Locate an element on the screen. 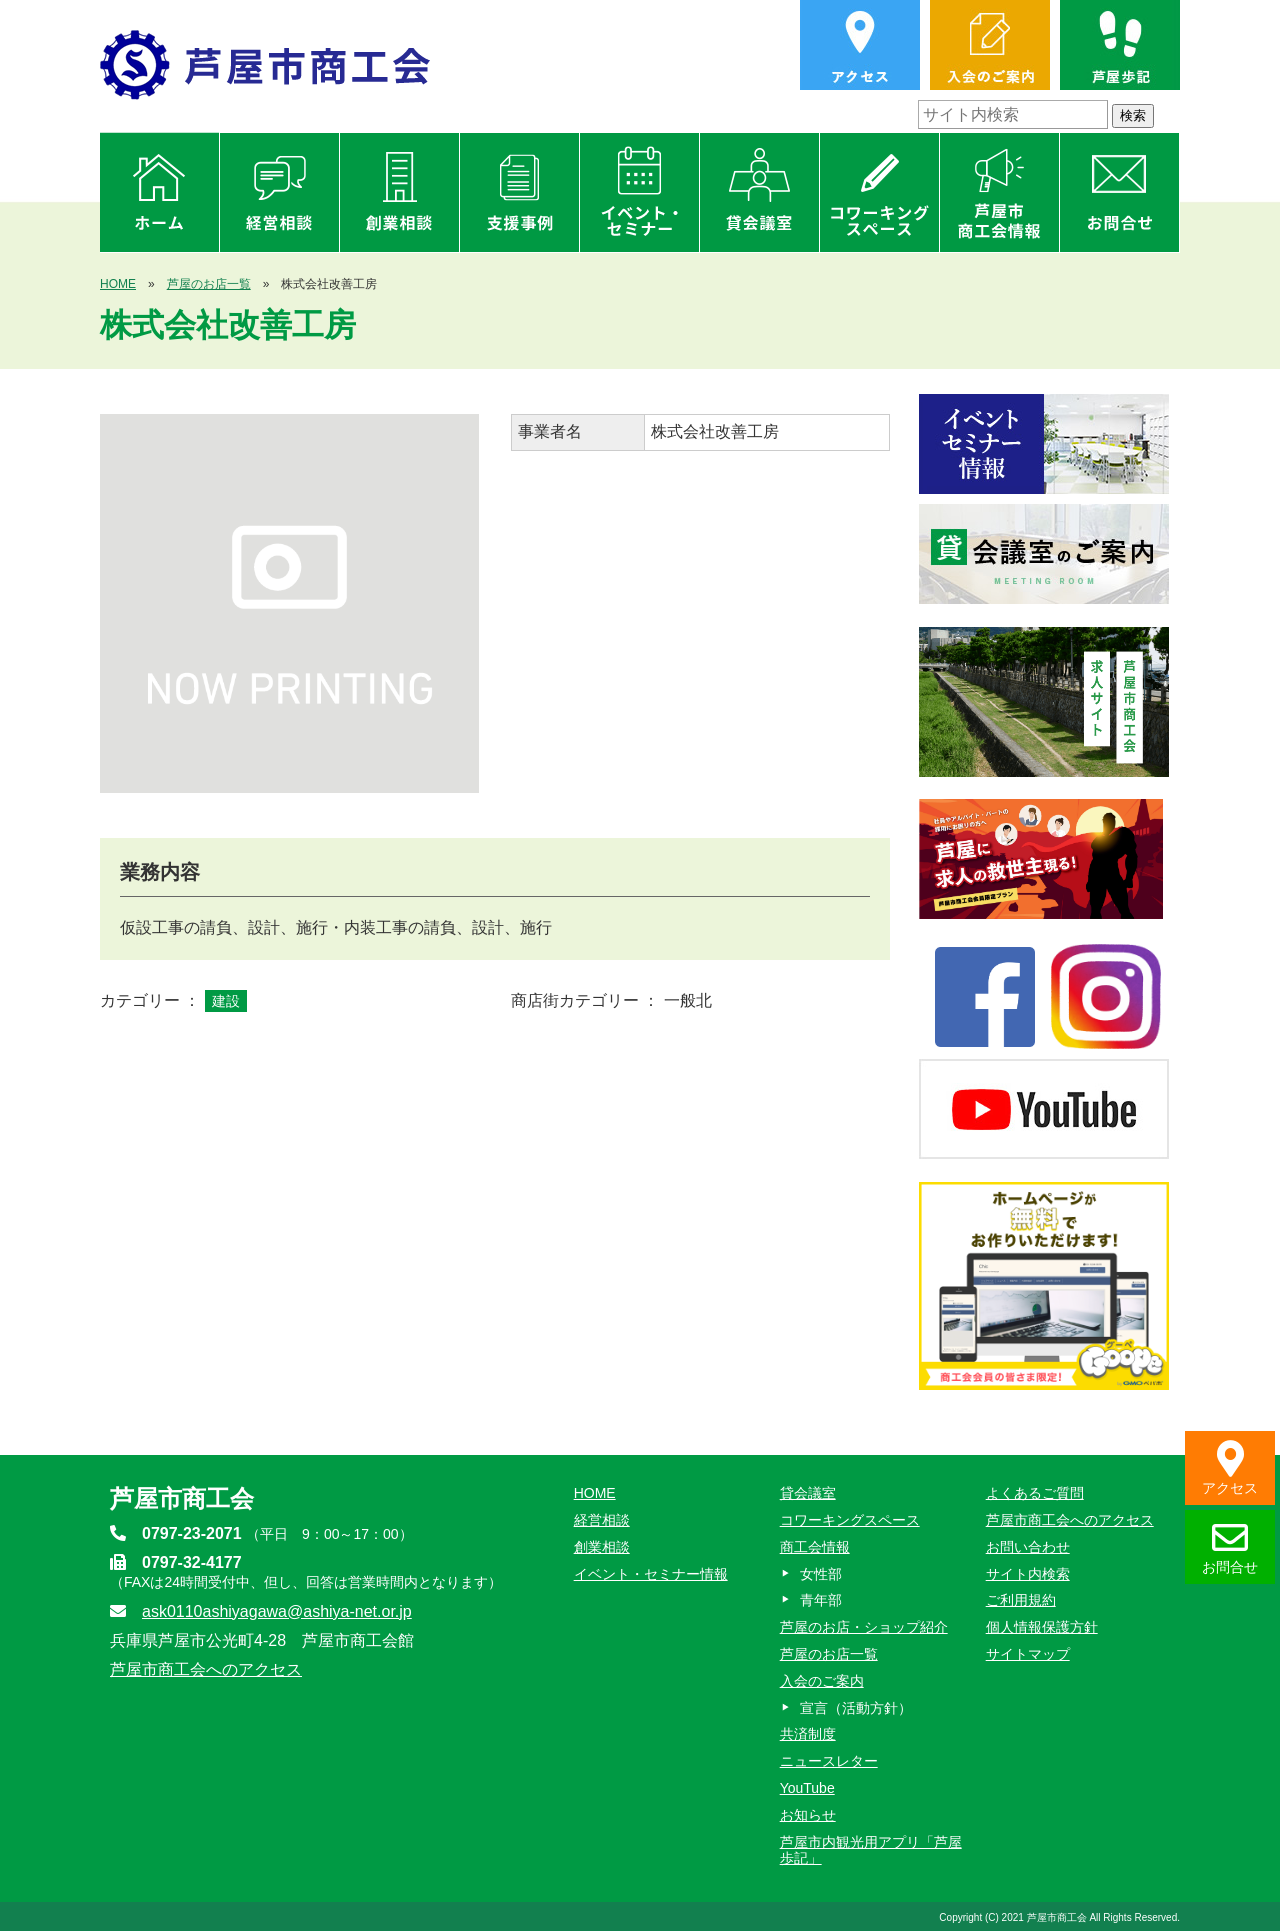 The image size is (1280, 1931). 共済制度 is located at coordinates (808, 1734).